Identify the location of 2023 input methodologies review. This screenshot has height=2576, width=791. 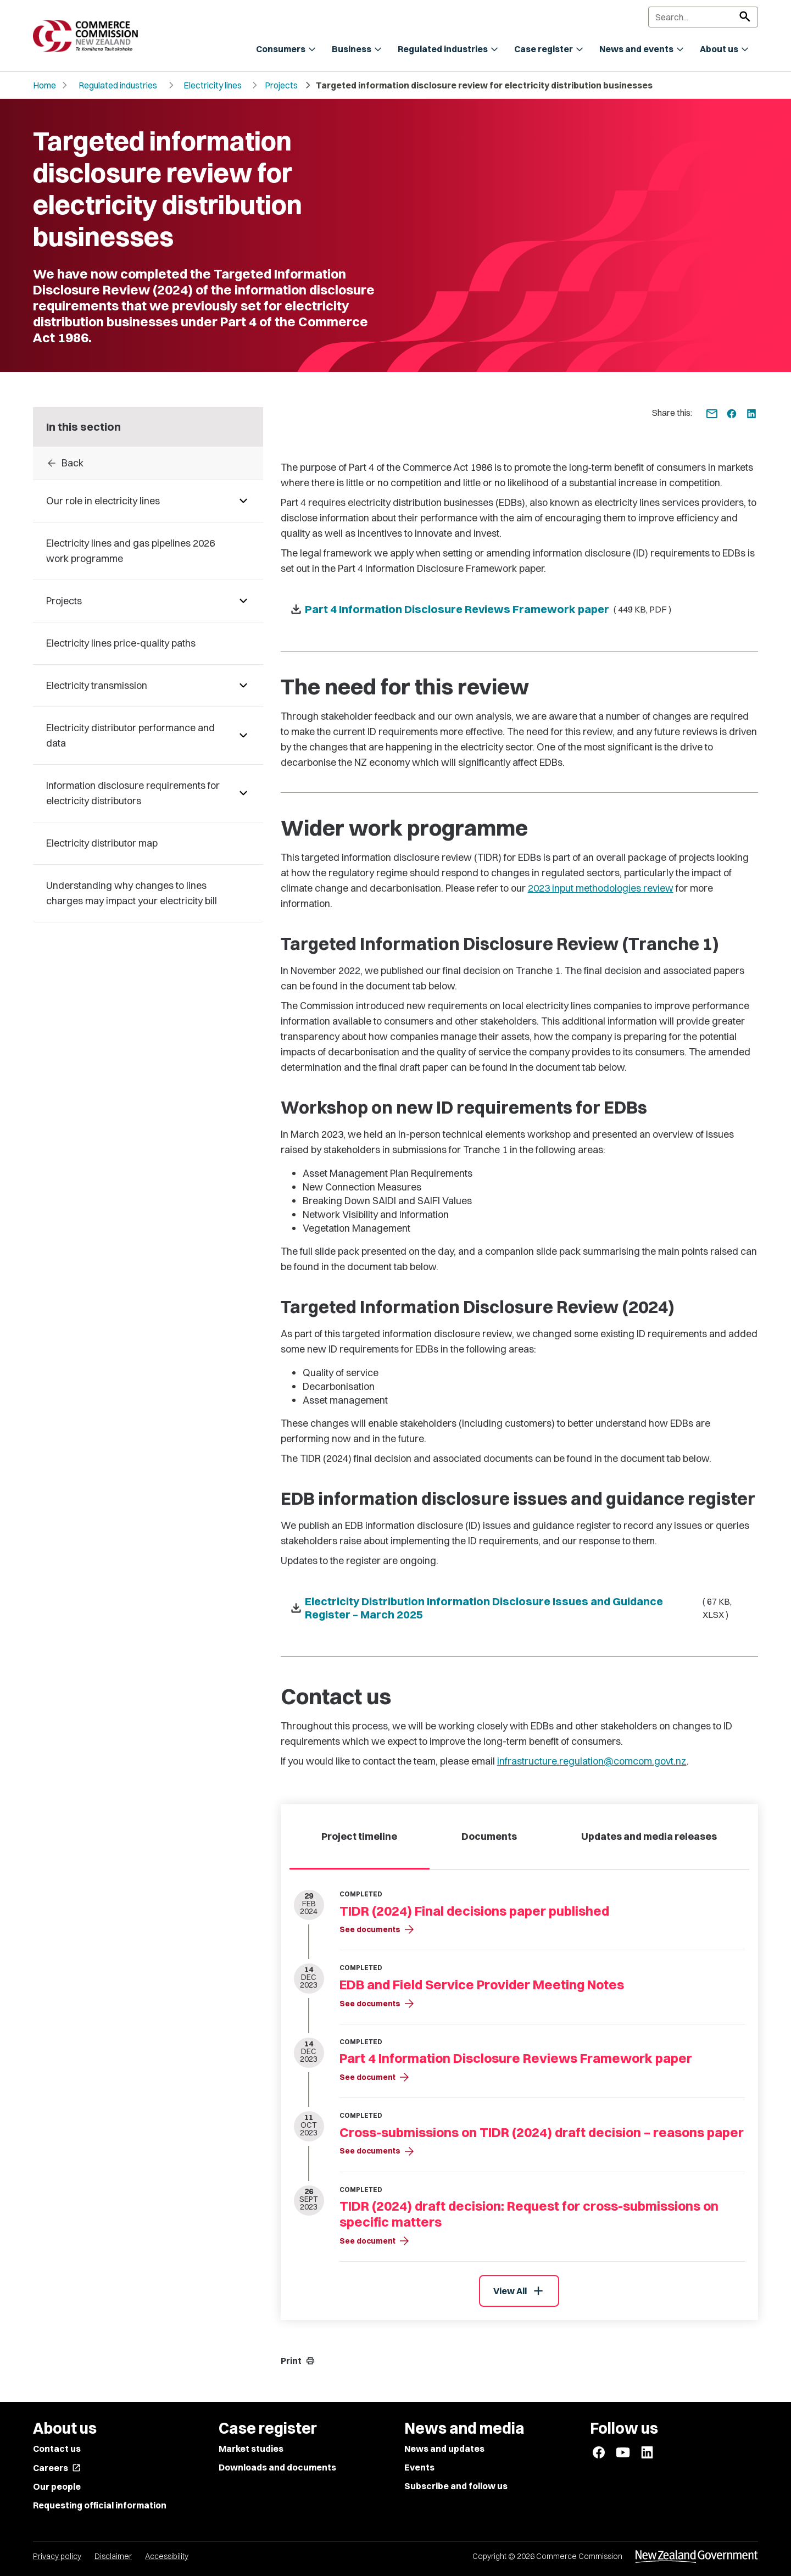
(600, 888).